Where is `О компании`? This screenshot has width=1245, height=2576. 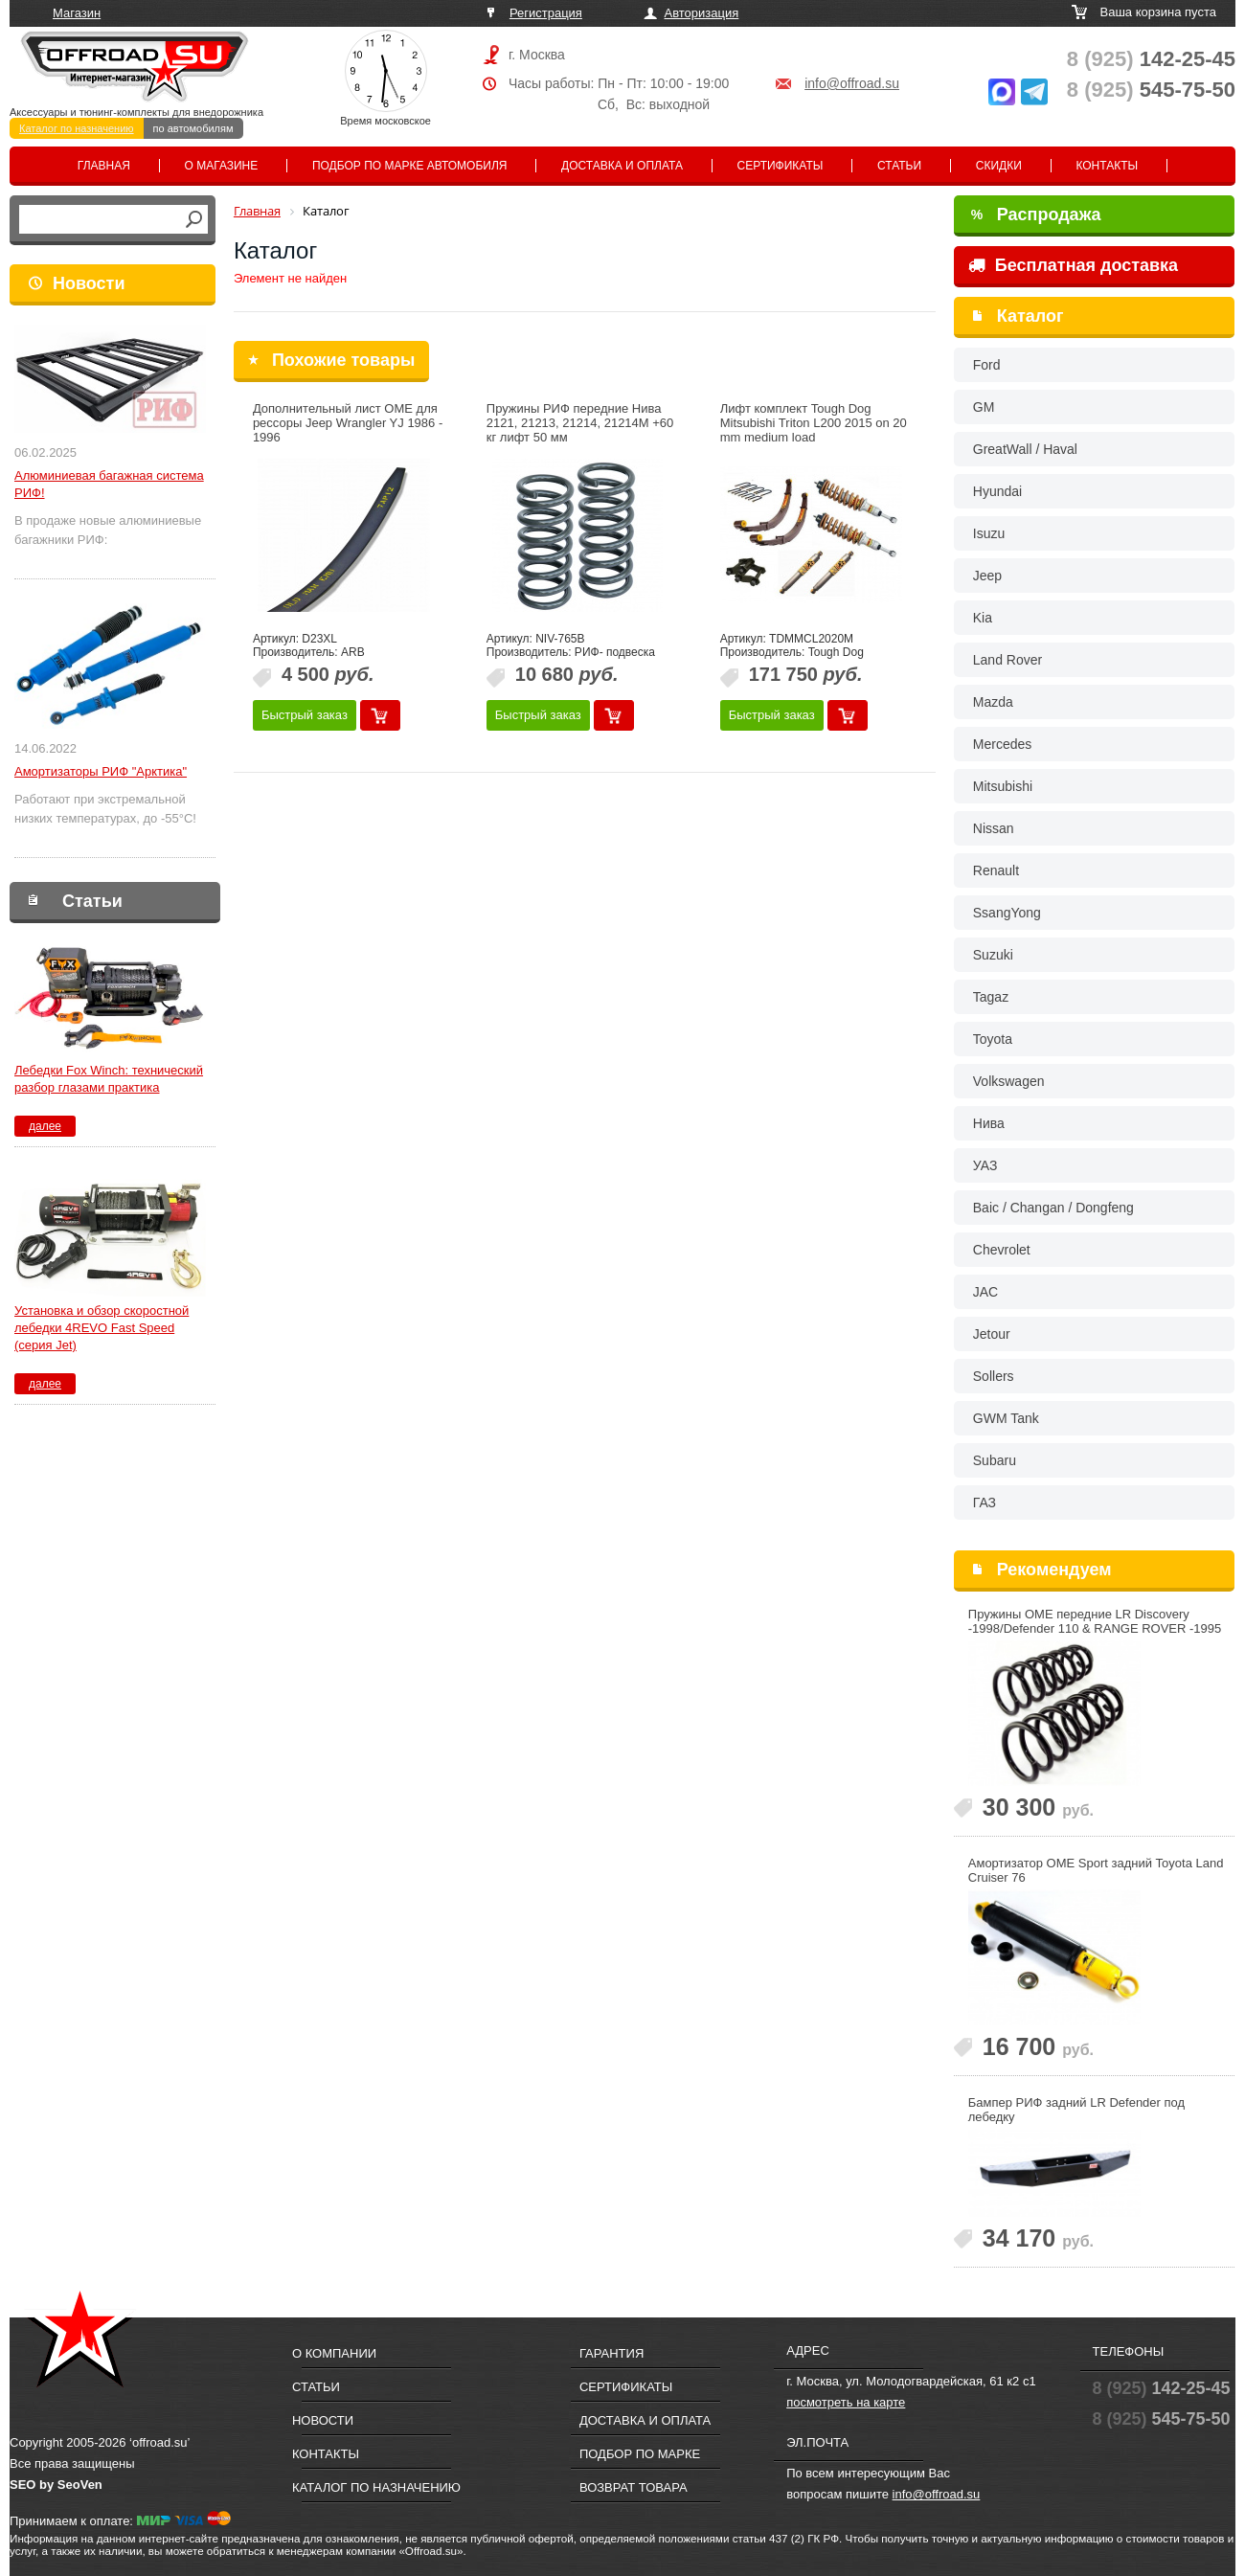 О компании is located at coordinates (334, 2353).